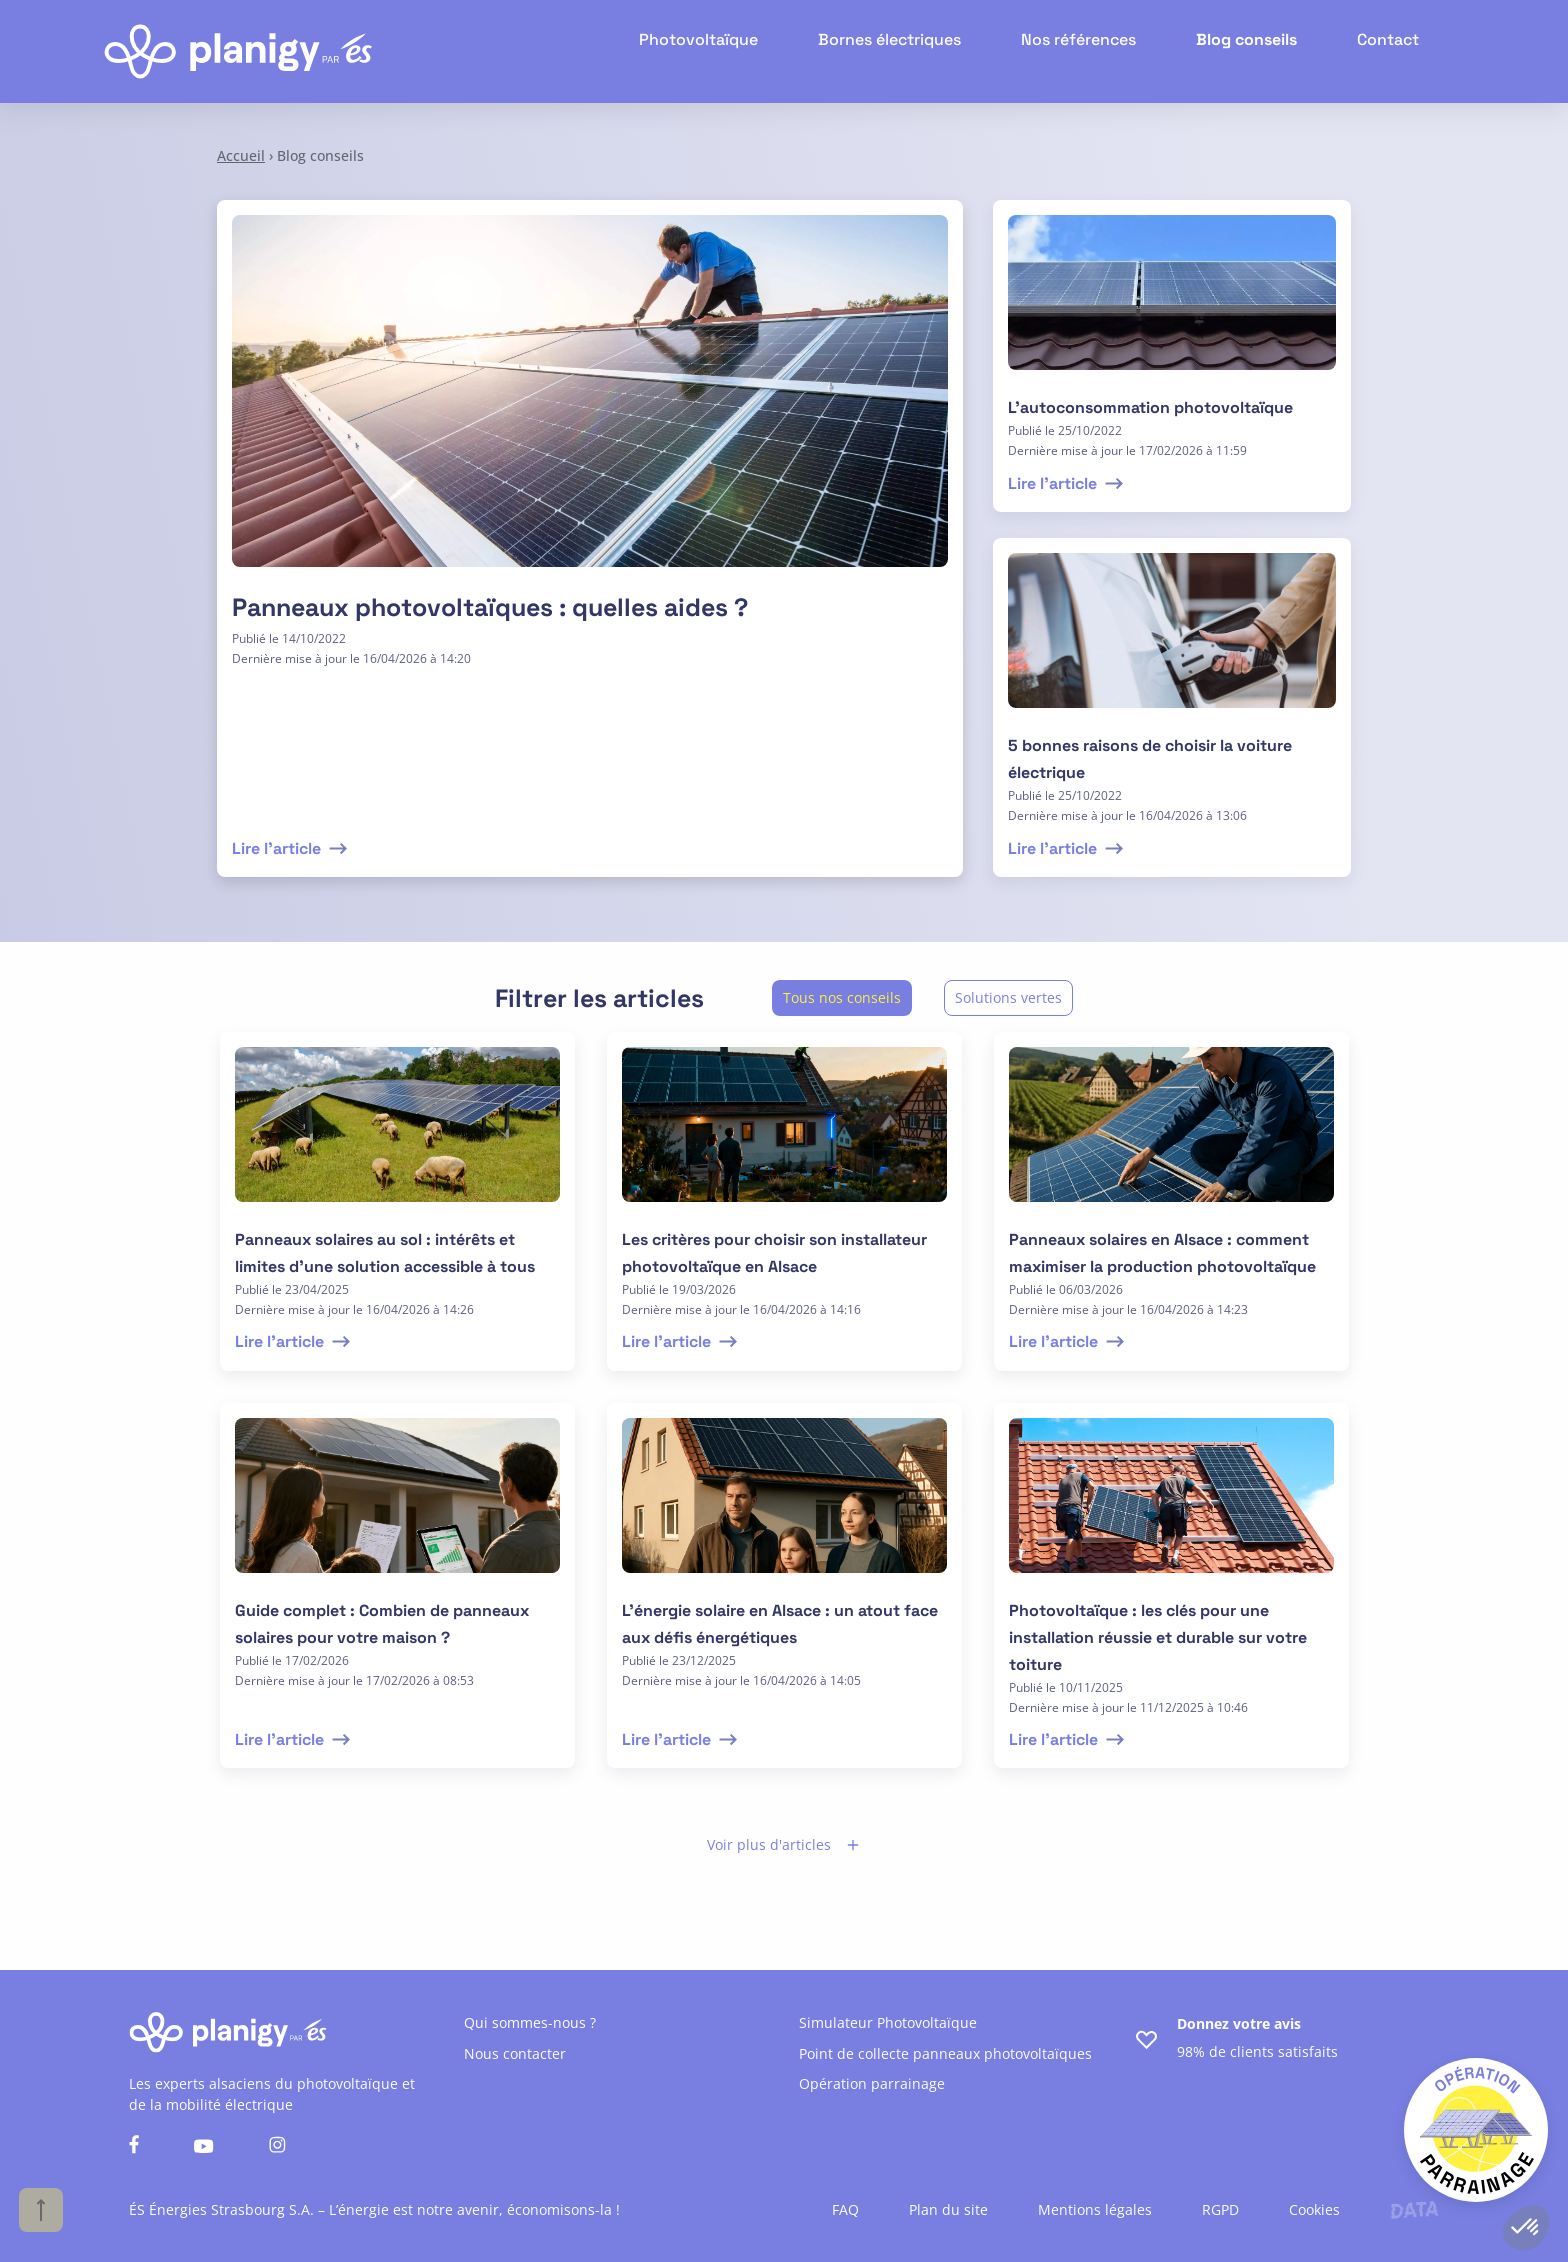 Image resolution: width=1568 pixels, height=2262 pixels. Describe the element at coordinates (1391, 51) in the screenshot. I see `Contact` at that location.